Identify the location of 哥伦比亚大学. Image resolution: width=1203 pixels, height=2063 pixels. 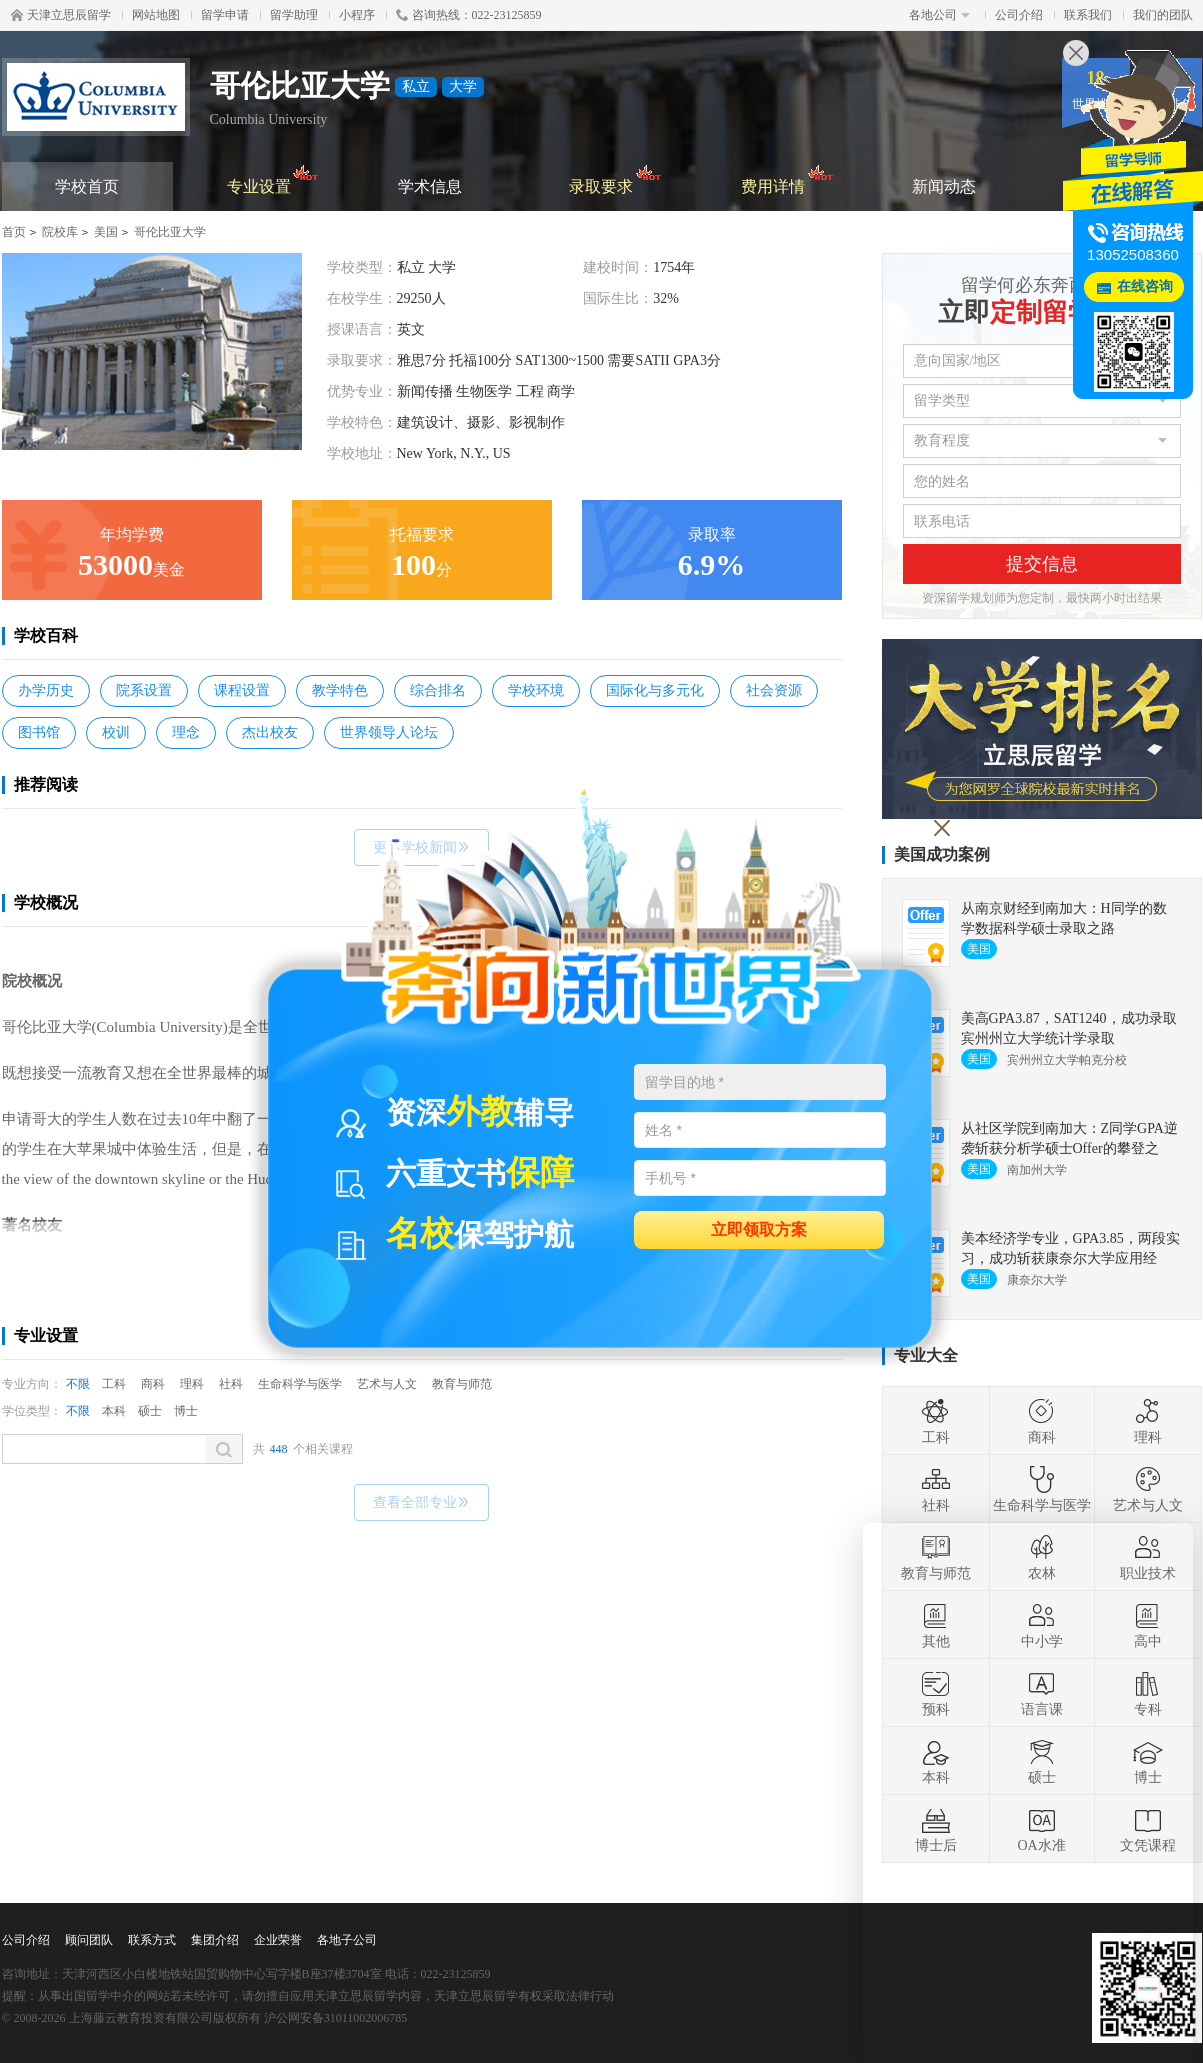
(170, 232).